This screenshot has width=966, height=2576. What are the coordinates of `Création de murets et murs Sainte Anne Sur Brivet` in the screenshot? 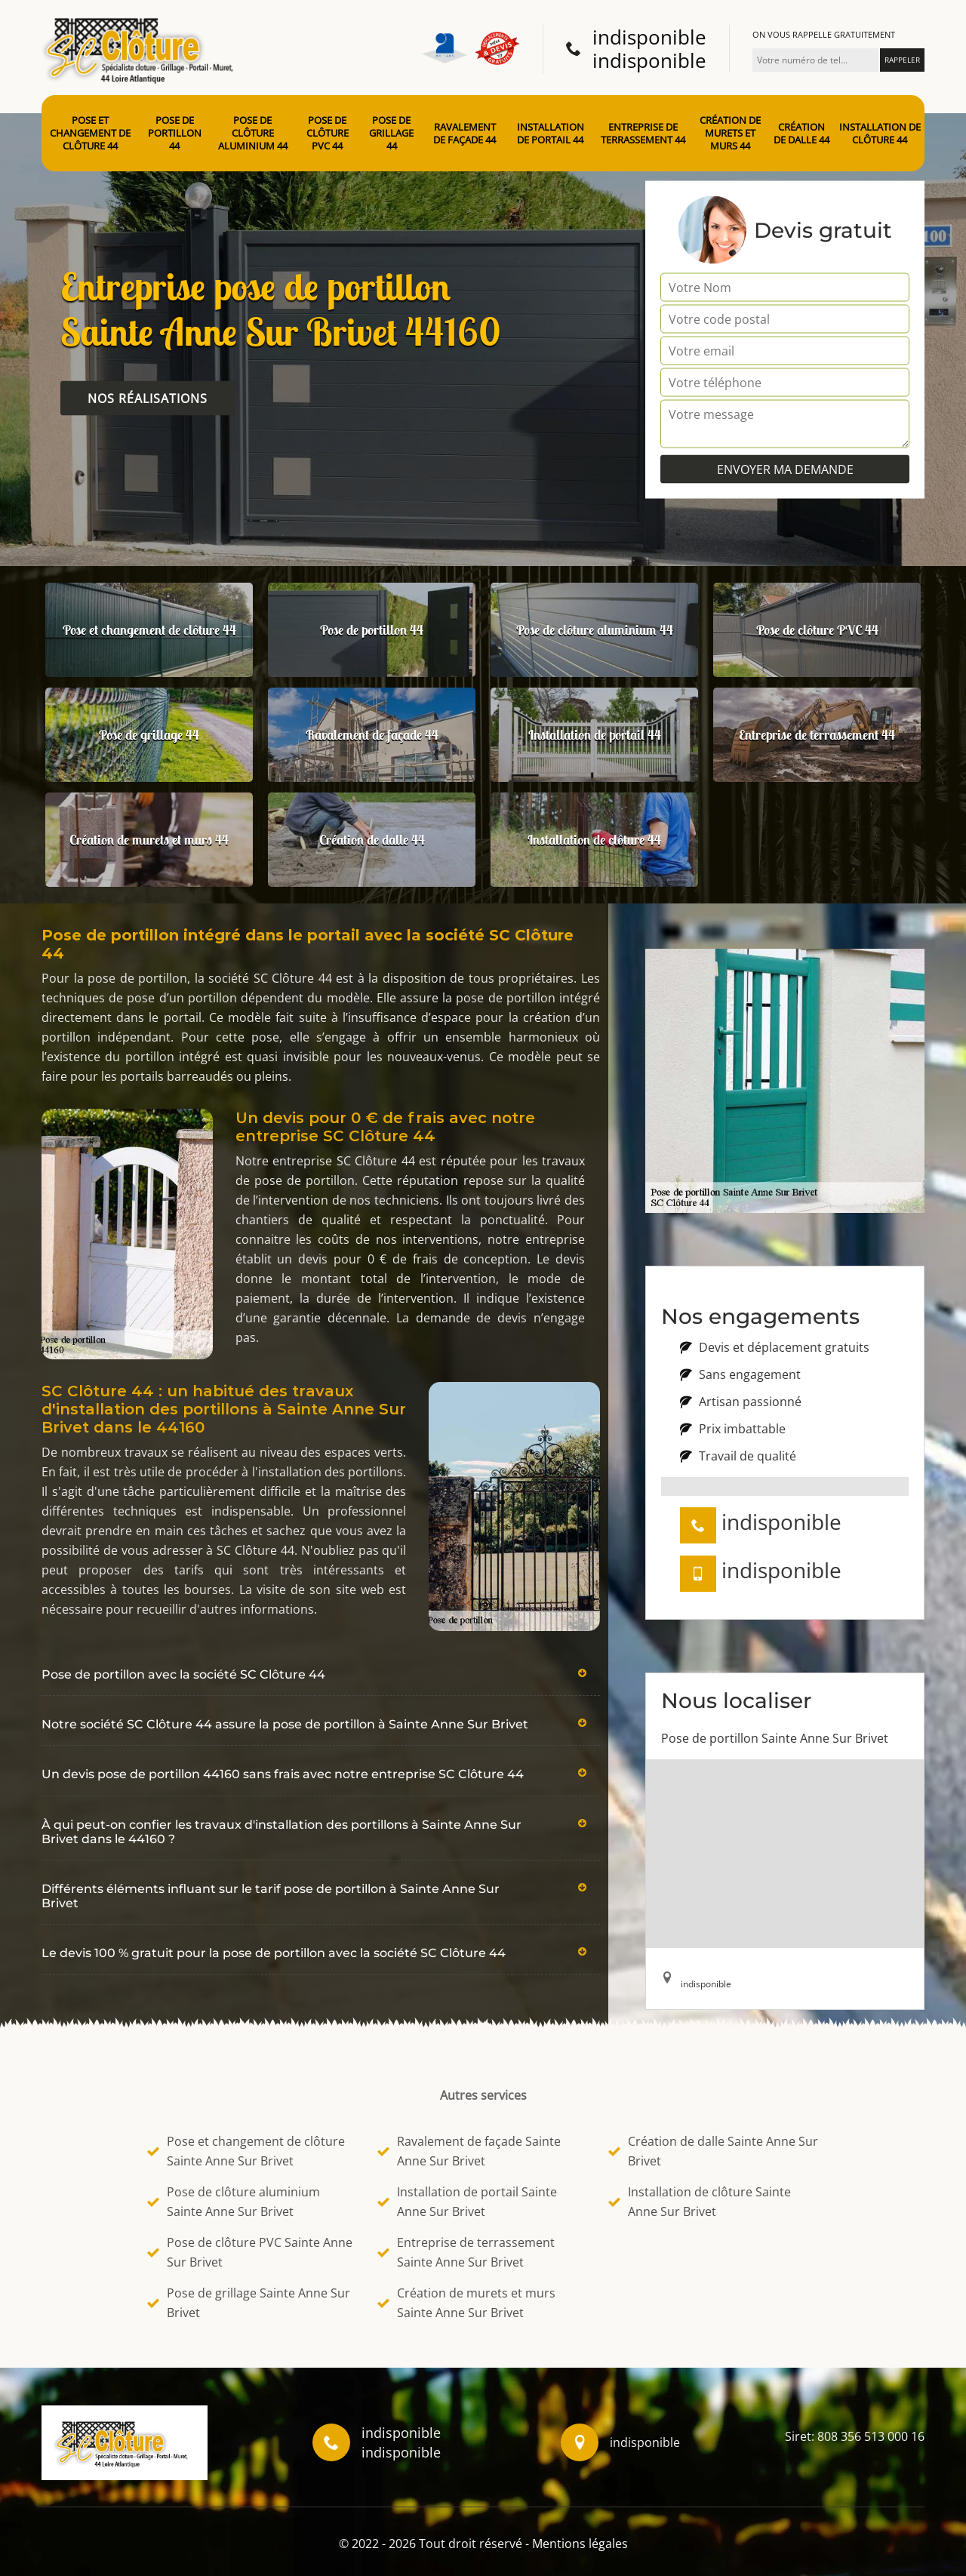 It's located at (466, 2303).